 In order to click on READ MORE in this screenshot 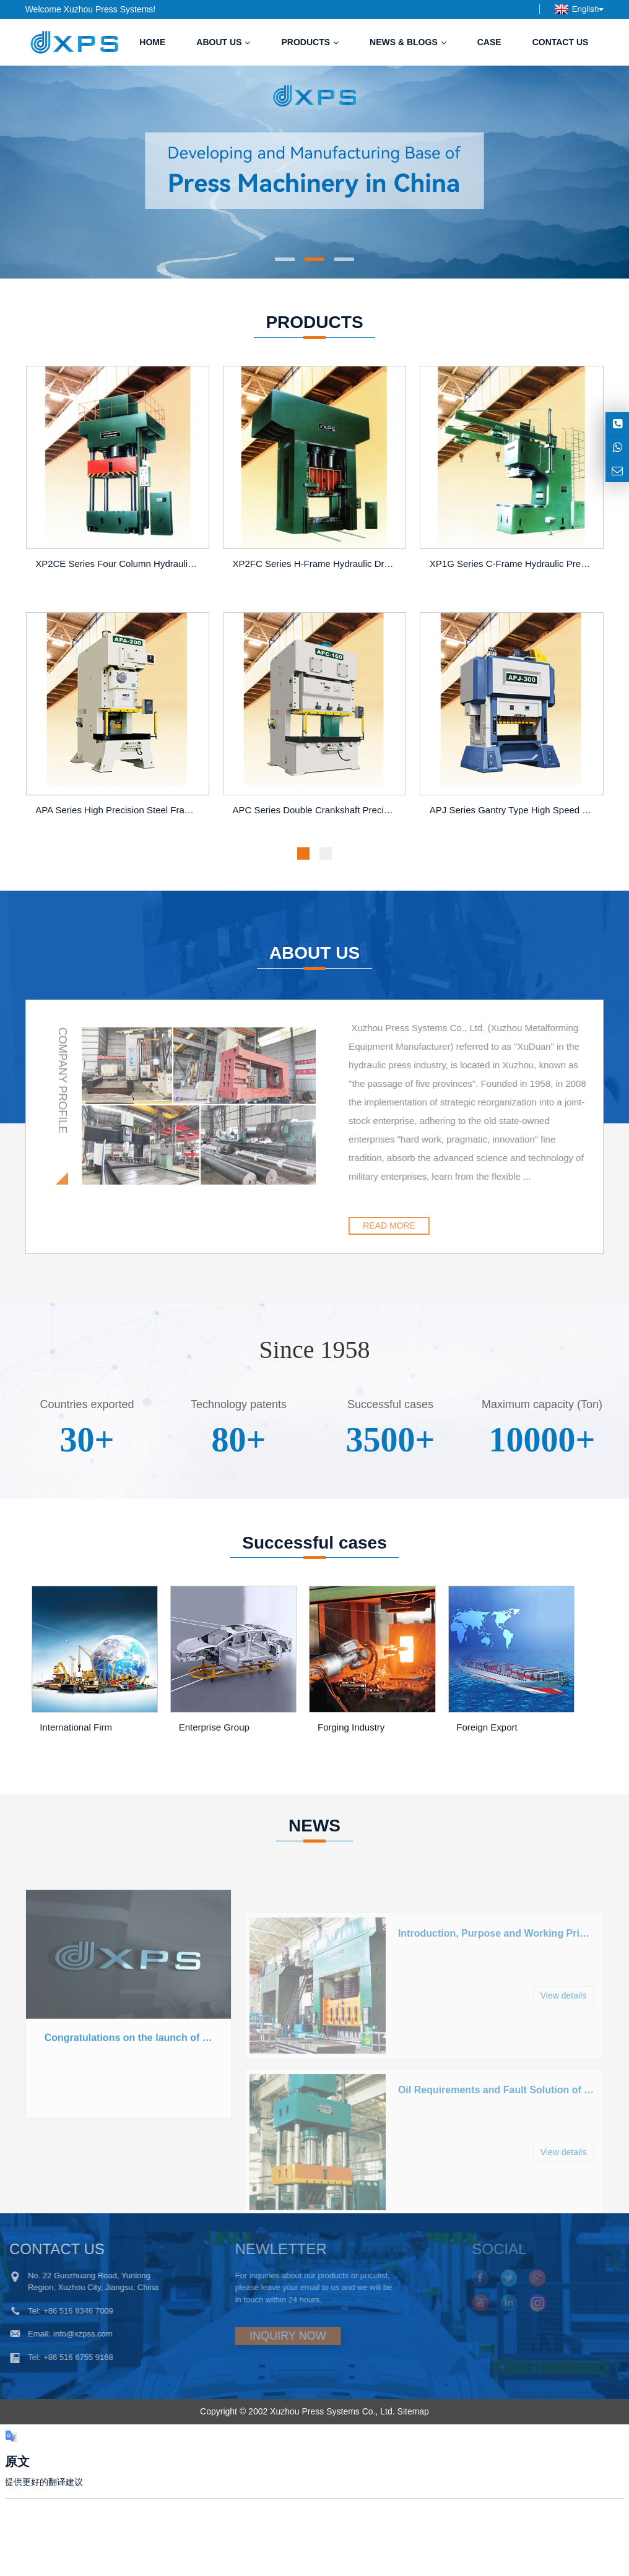, I will do `click(449, 1225)`.